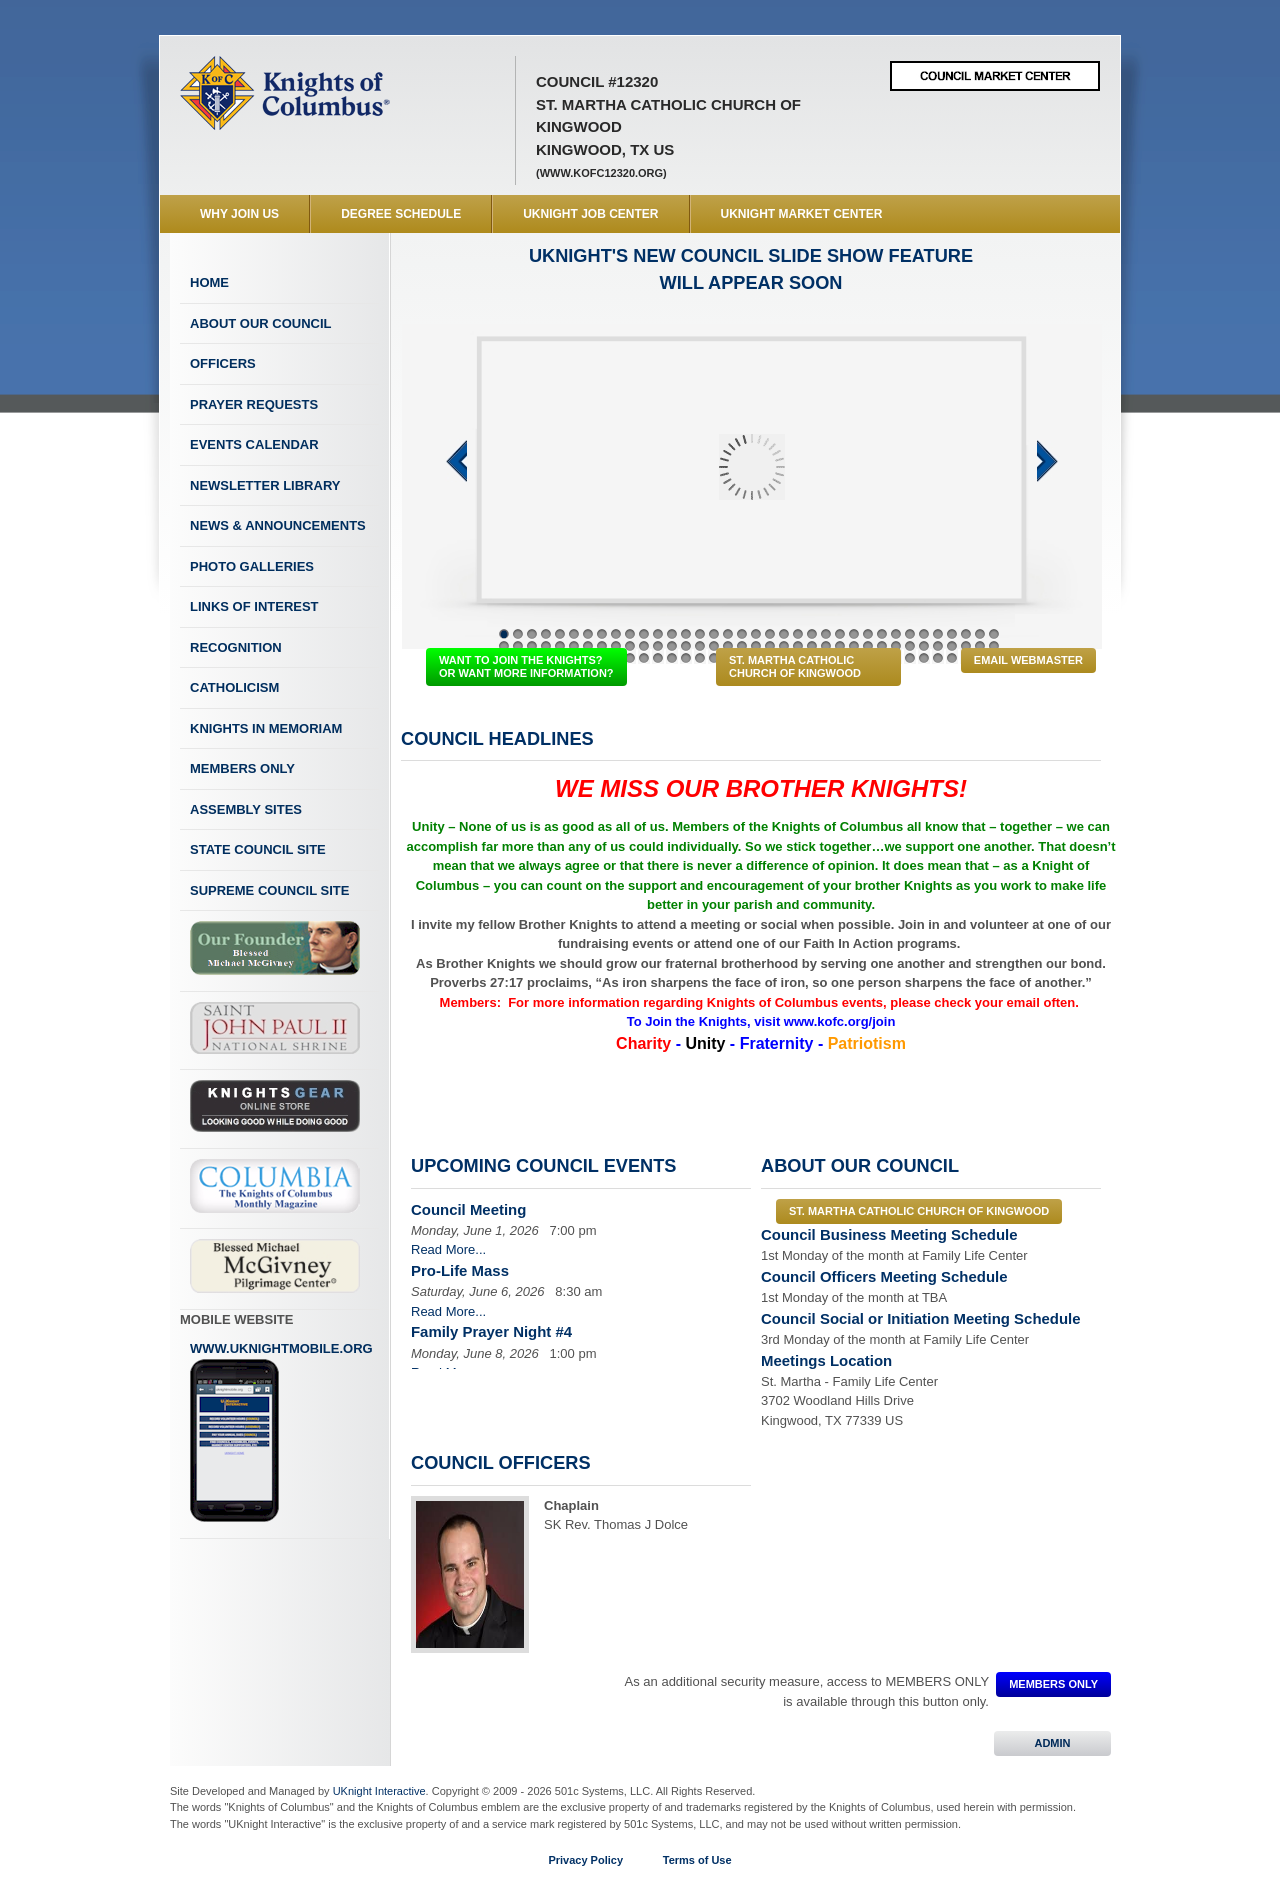  What do you see at coordinates (526, 666) in the screenshot?
I see `WANT TO JOIN THE KNIGHTS? OR WANT MORE INFORMATION?` at bounding box center [526, 666].